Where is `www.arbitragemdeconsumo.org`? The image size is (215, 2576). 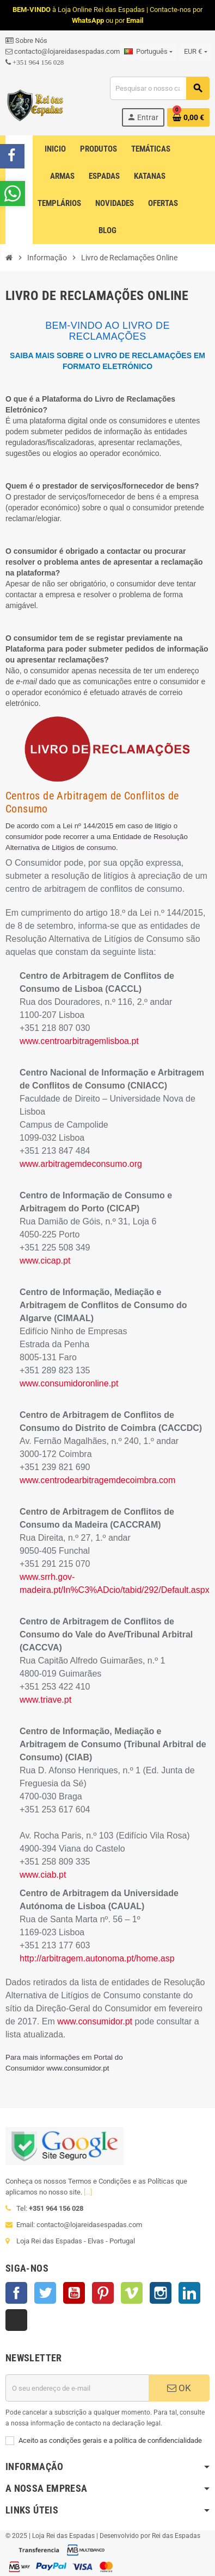
www.arbitragemdeconsumo.org is located at coordinates (81, 1163).